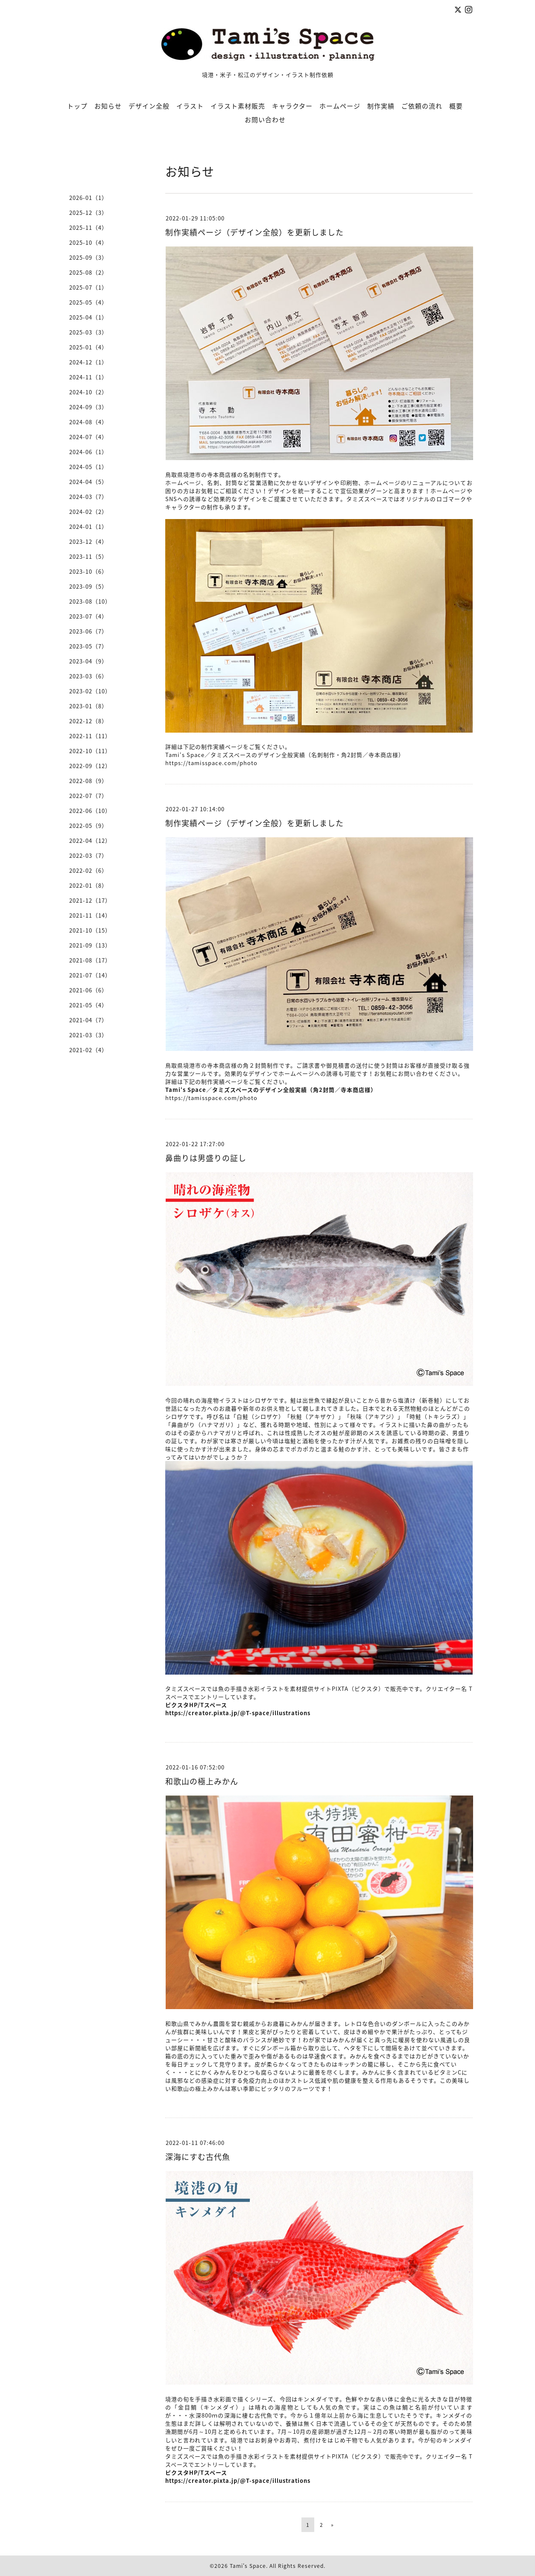 Image resolution: width=535 pixels, height=2576 pixels. Describe the element at coordinates (237, 106) in the screenshot. I see `イラスト素材販売` at that location.